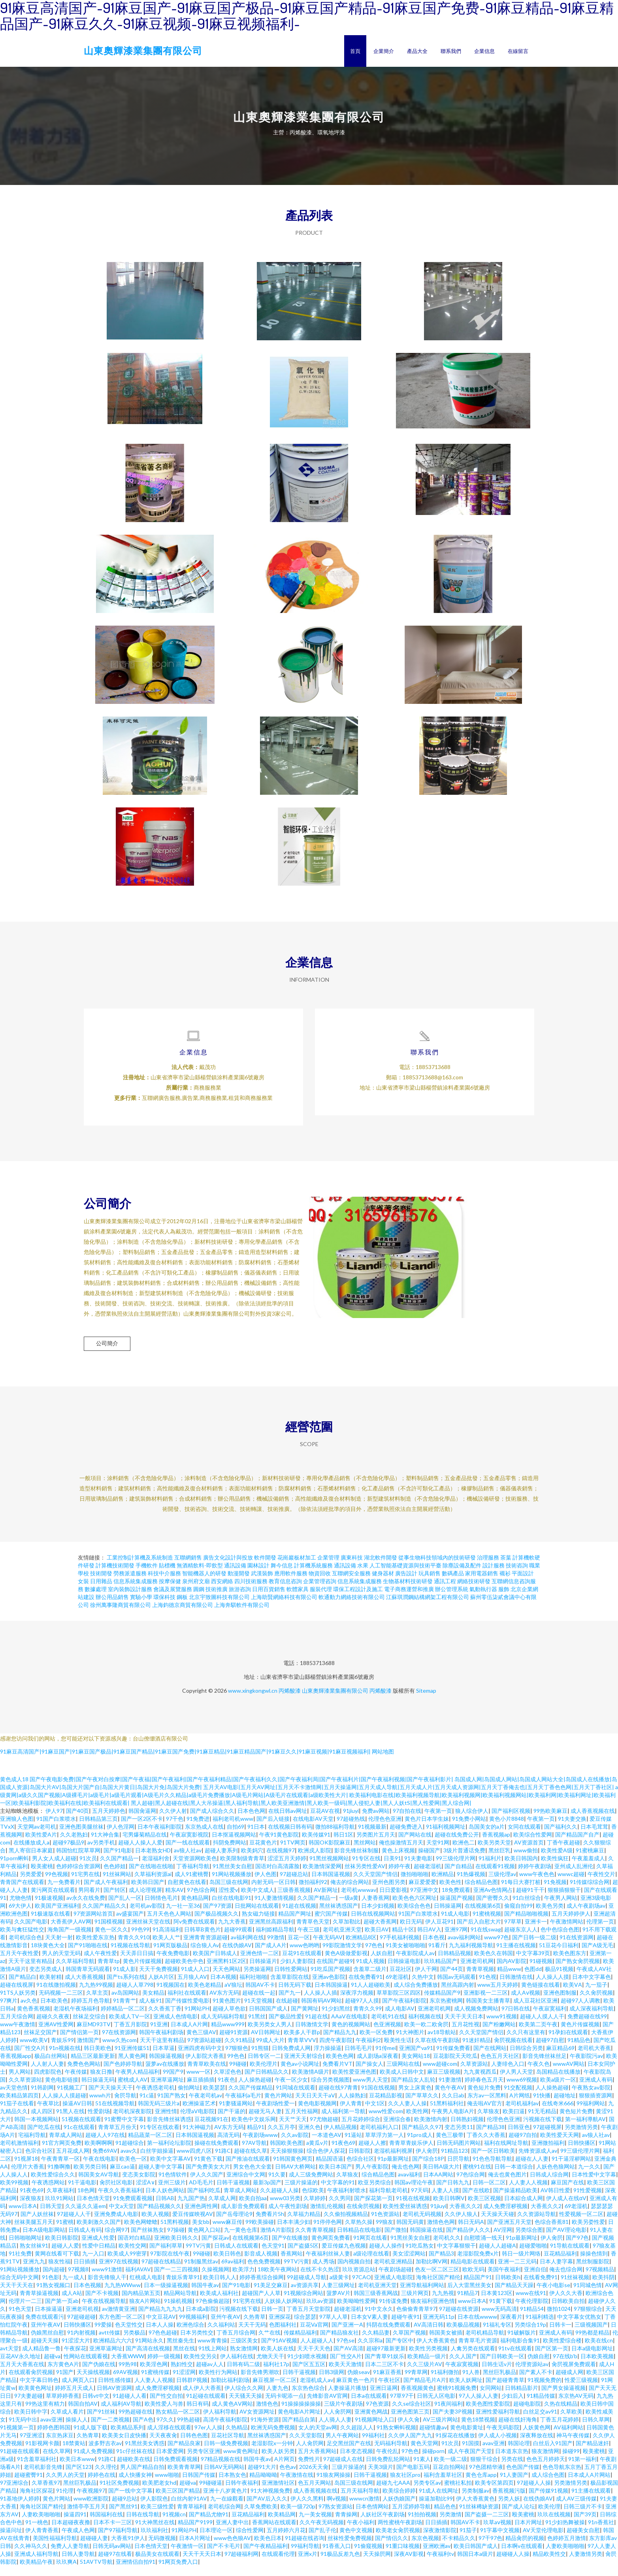 This screenshot has width=618, height=2576. I want to click on 国产精品久久97, so click(421, 2137).